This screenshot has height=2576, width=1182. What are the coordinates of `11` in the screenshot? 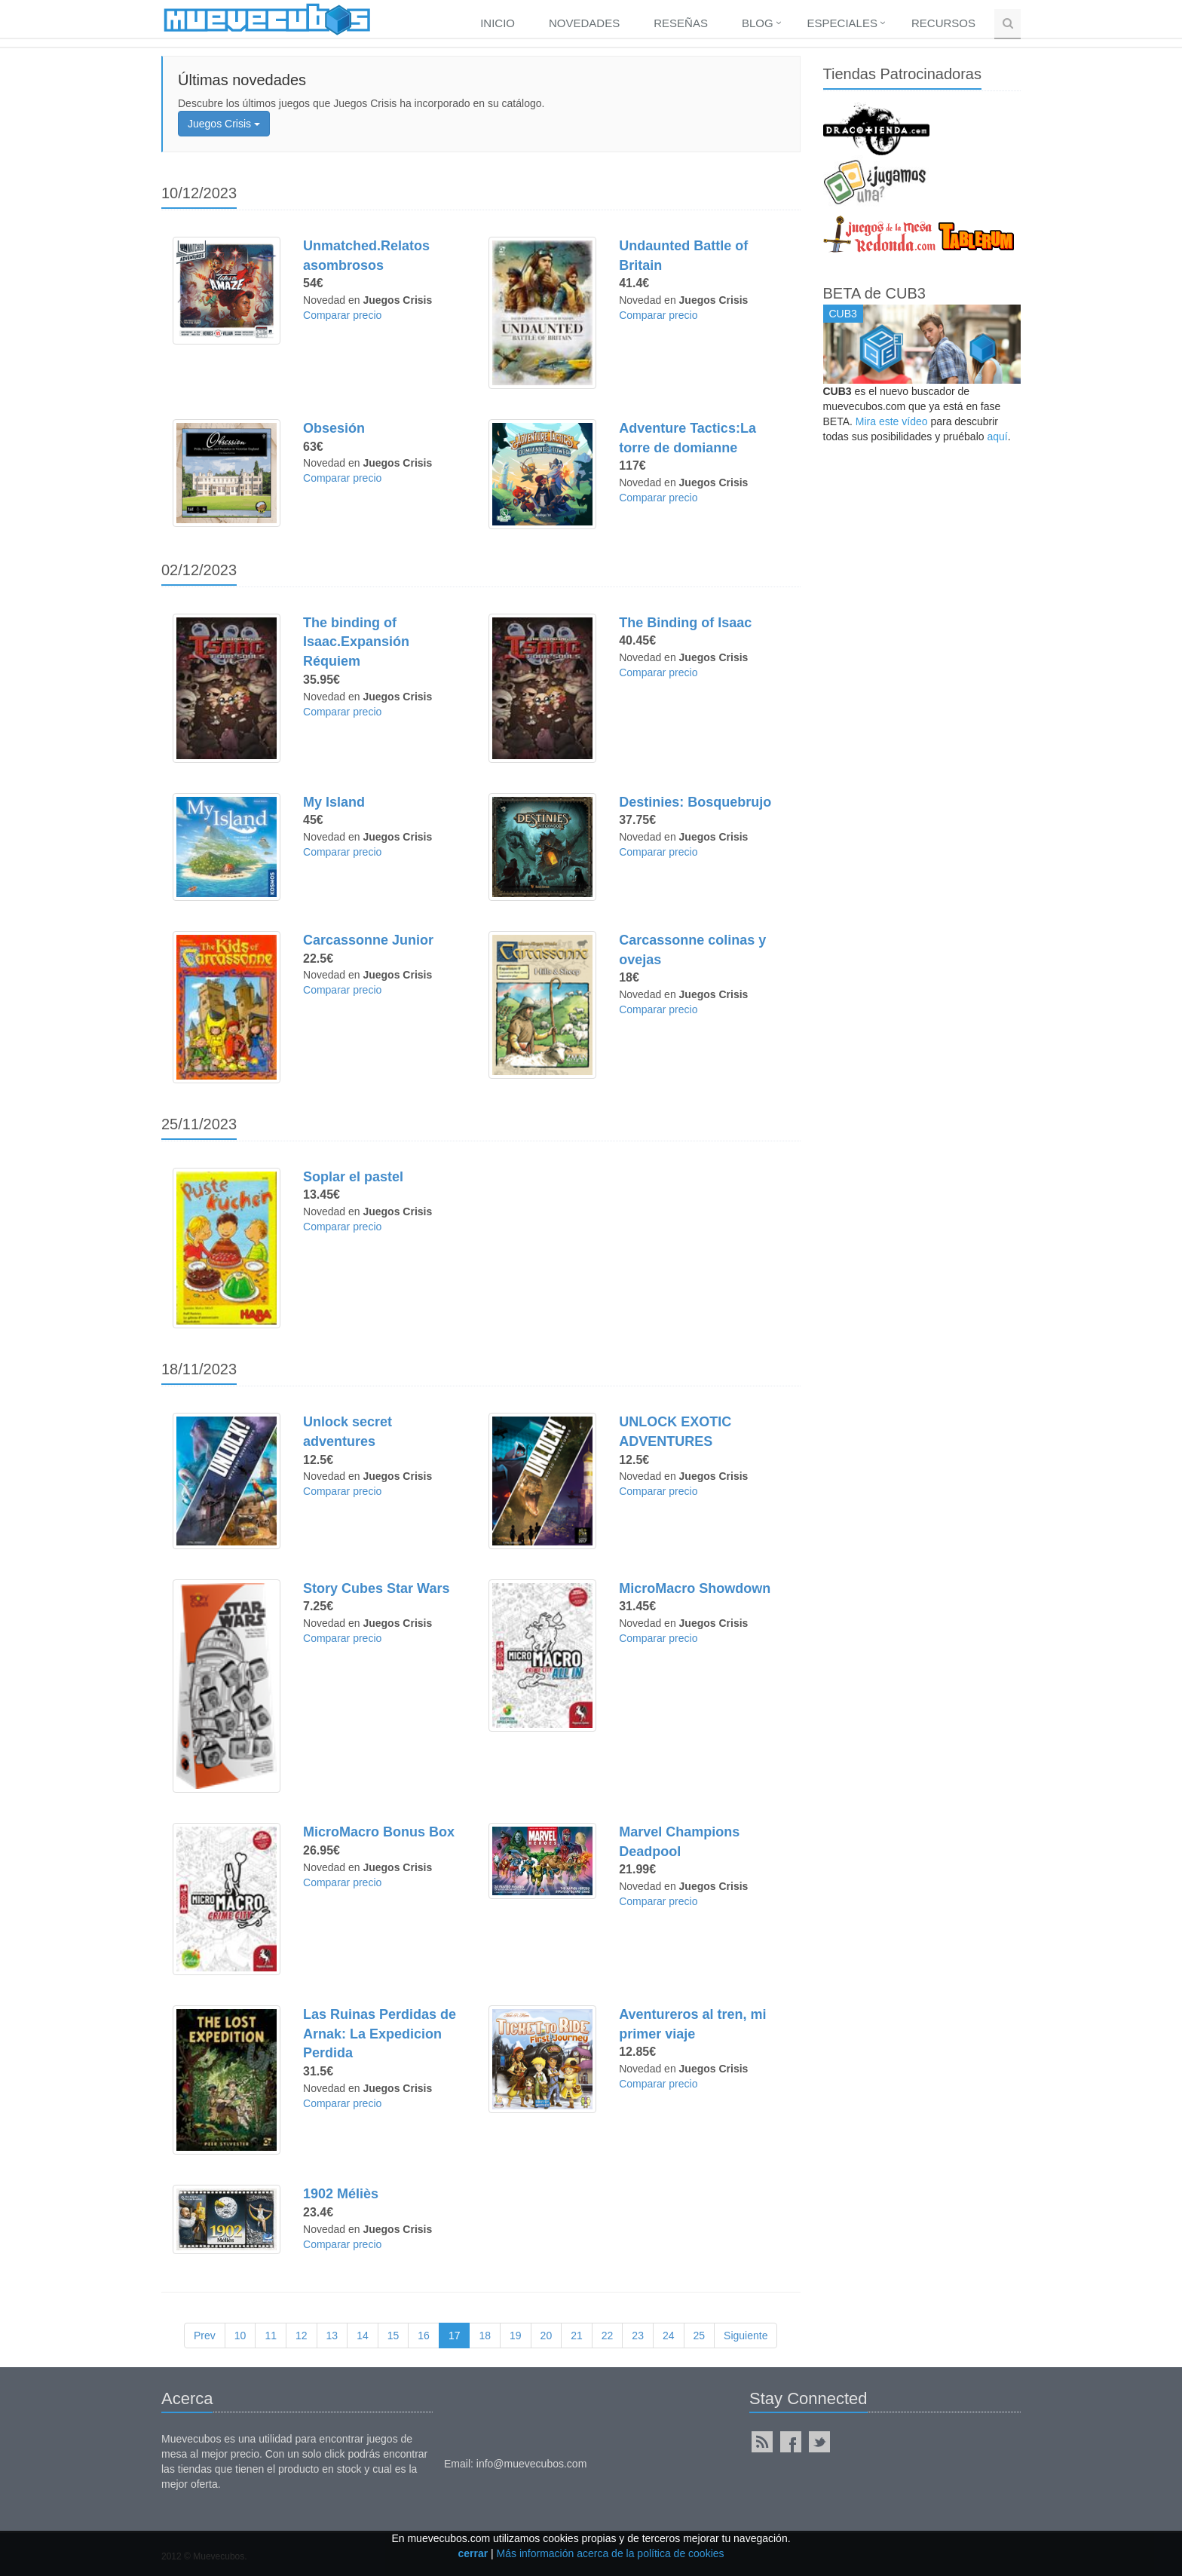 It's located at (271, 2335).